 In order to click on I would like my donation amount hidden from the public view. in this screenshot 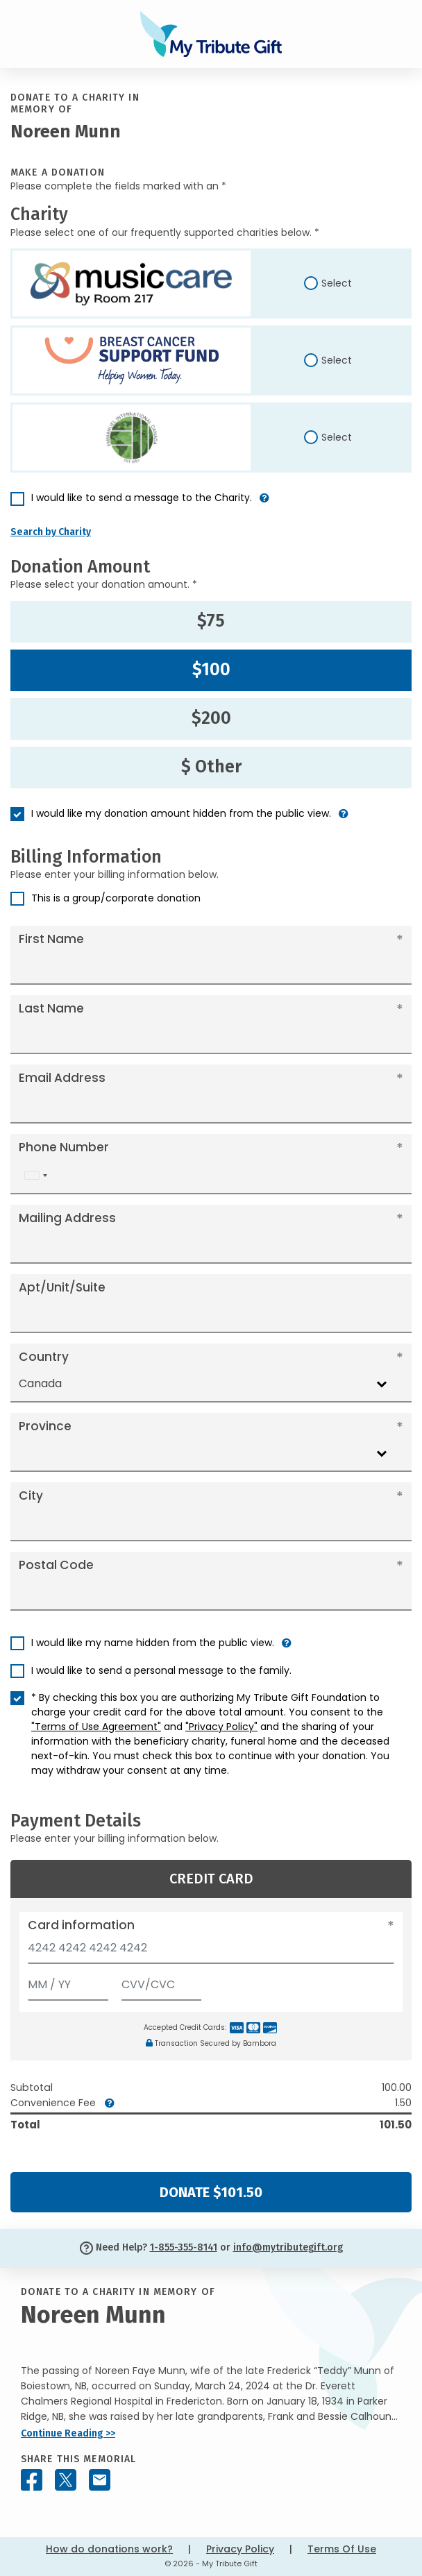, I will do `click(181, 813)`.